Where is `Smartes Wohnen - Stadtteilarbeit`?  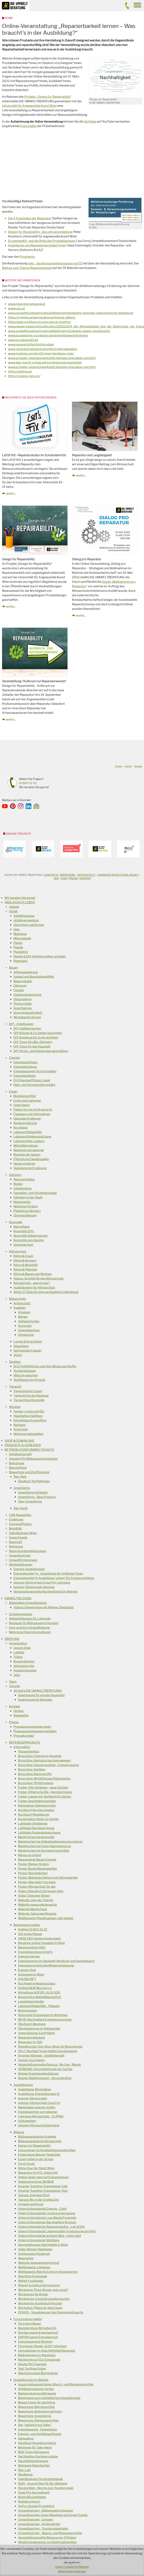
Smartes Wohnen - Stadtteilarbeit is located at coordinates (41, 2055).